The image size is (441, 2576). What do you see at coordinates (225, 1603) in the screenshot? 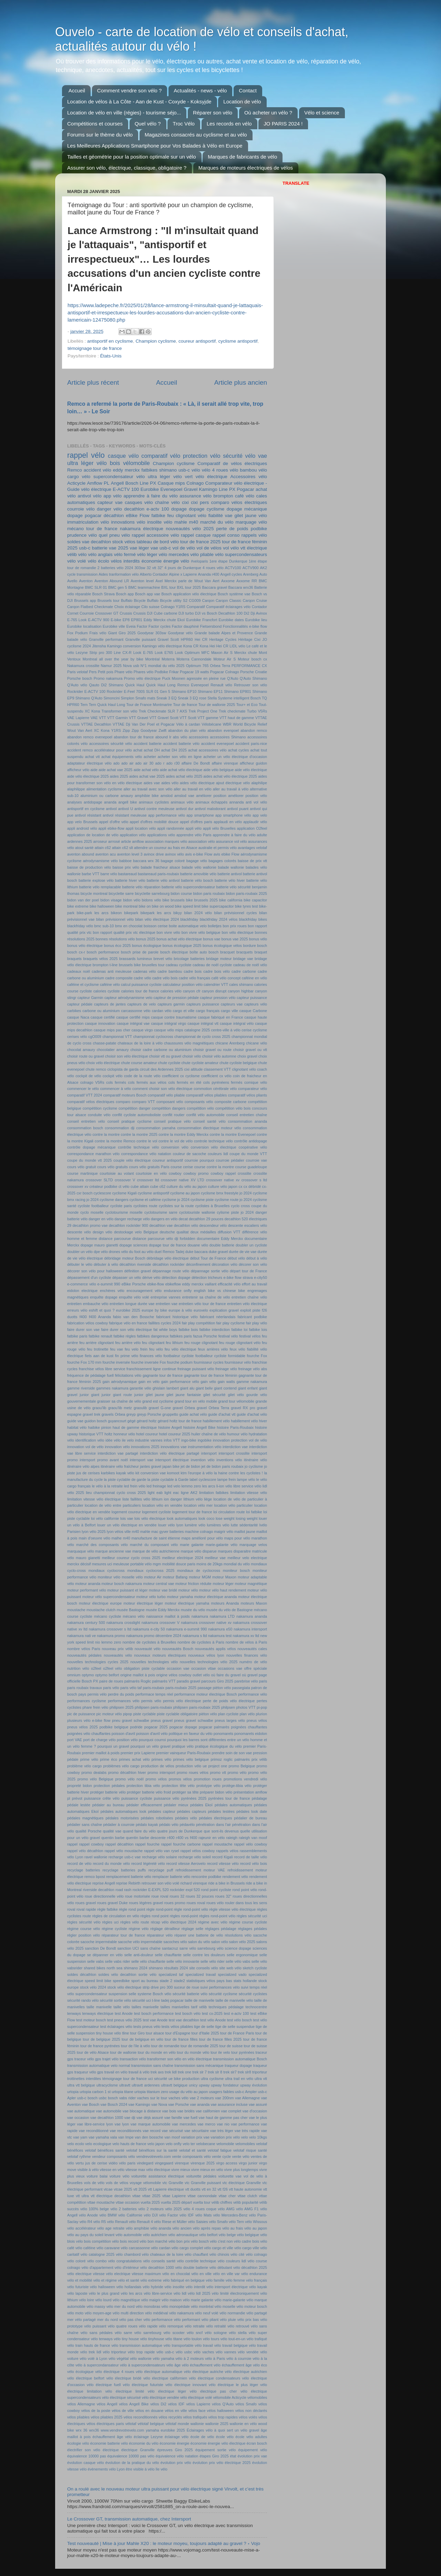
I see `moteurs Ananda` at bounding box center [225, 1603].